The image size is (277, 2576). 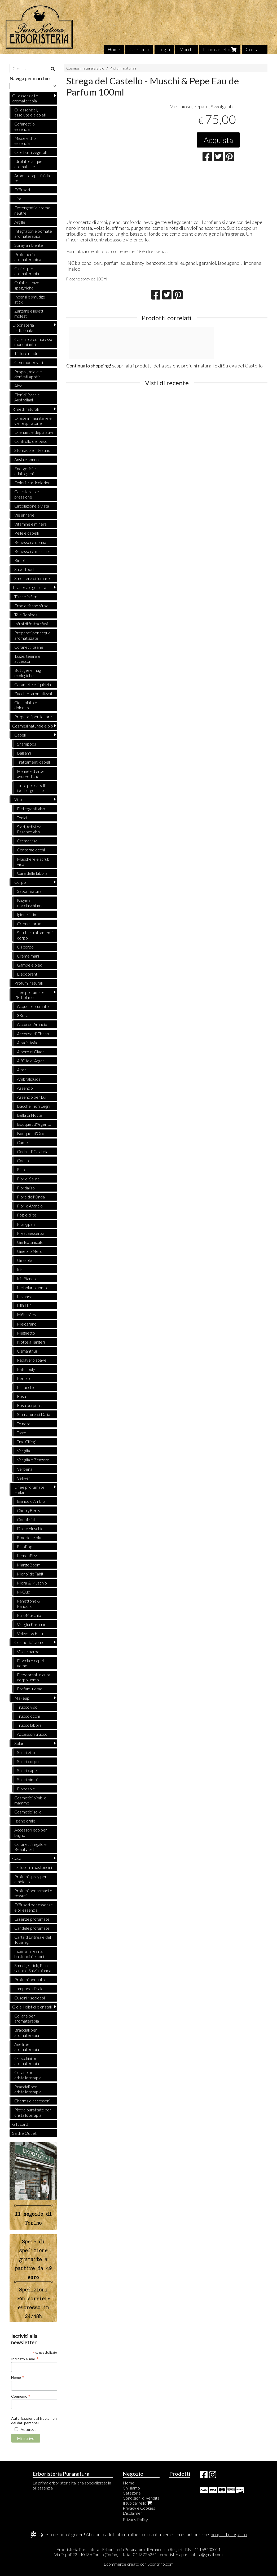 I want to click on Linee profumate L'Erbolario, so click(x=29, y=995).